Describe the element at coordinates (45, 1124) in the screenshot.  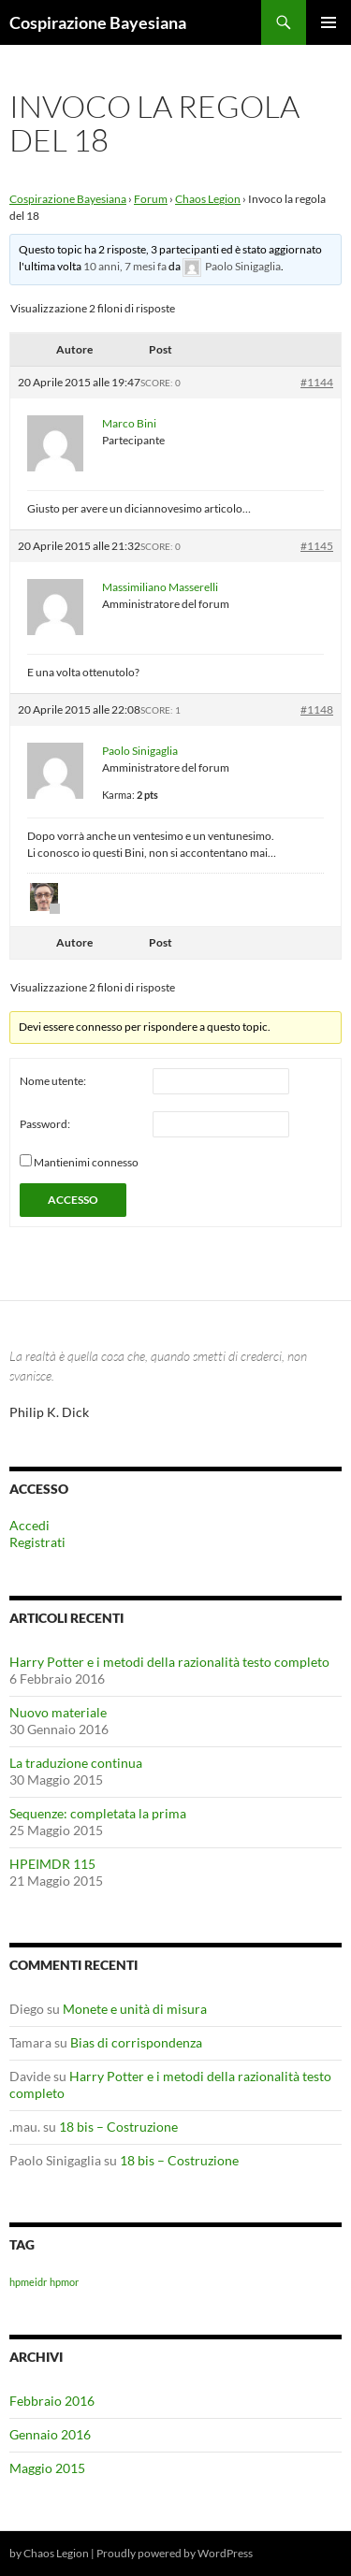
I see `Password:` at that location.